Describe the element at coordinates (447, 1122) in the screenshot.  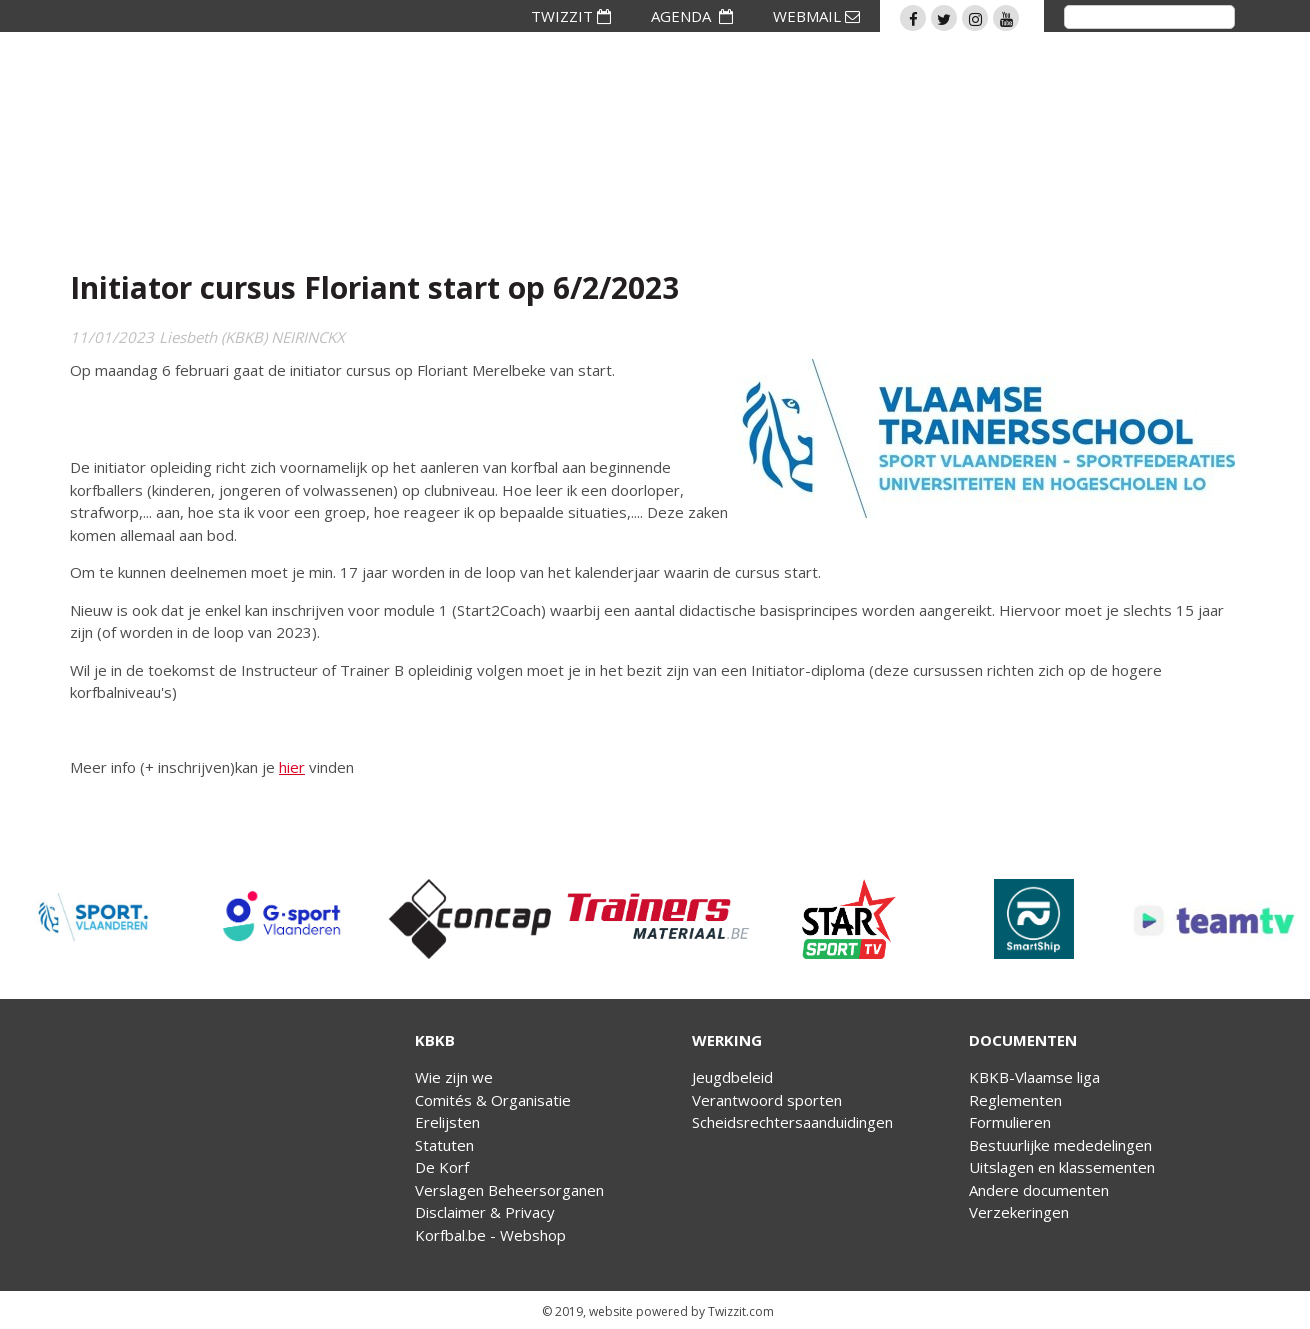
I see `Erelijsten` at that location.